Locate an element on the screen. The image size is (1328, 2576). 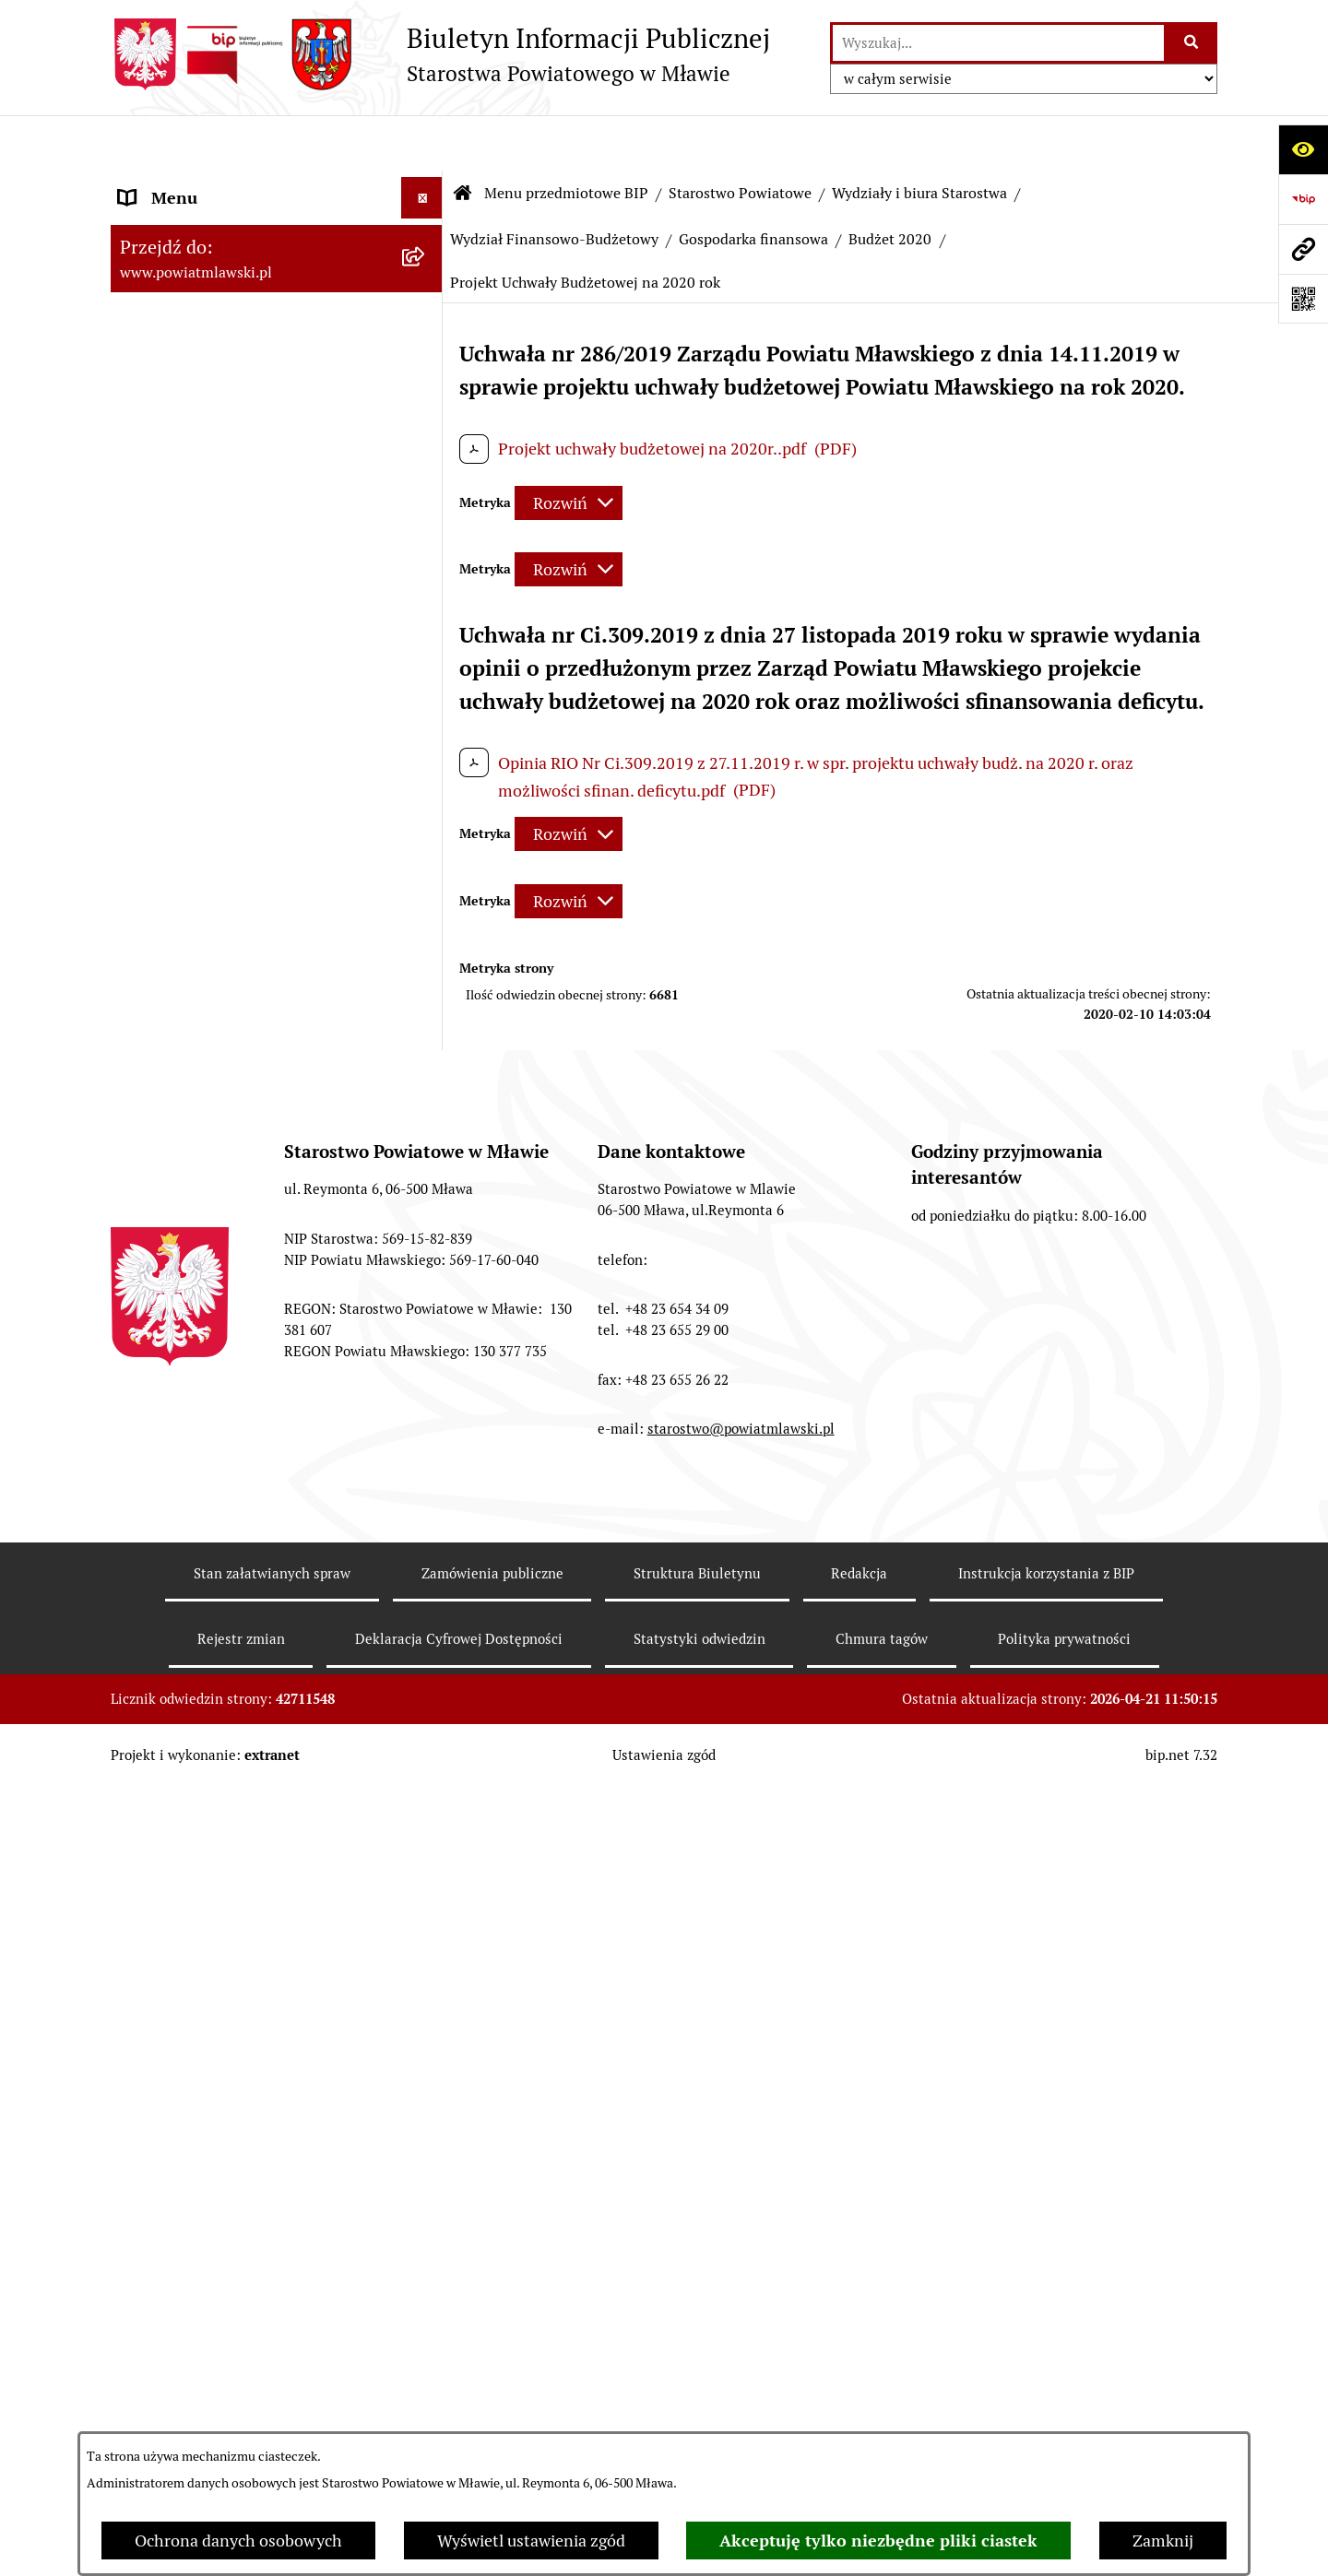
Gospodarka finansowa is located at coordinates (753, 184).